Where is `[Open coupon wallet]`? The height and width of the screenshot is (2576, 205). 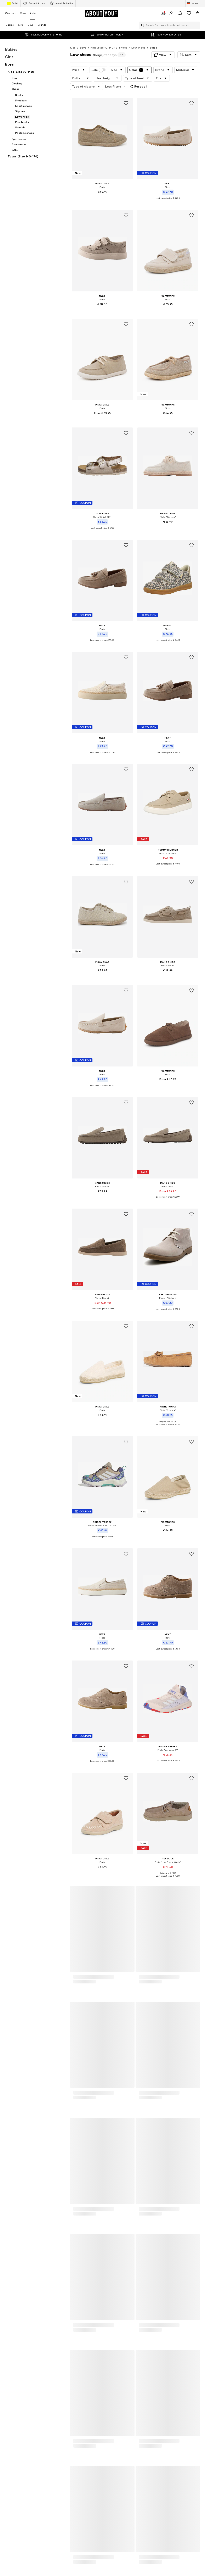 [Open coupon wallet] is located at coordinates (162, 13).